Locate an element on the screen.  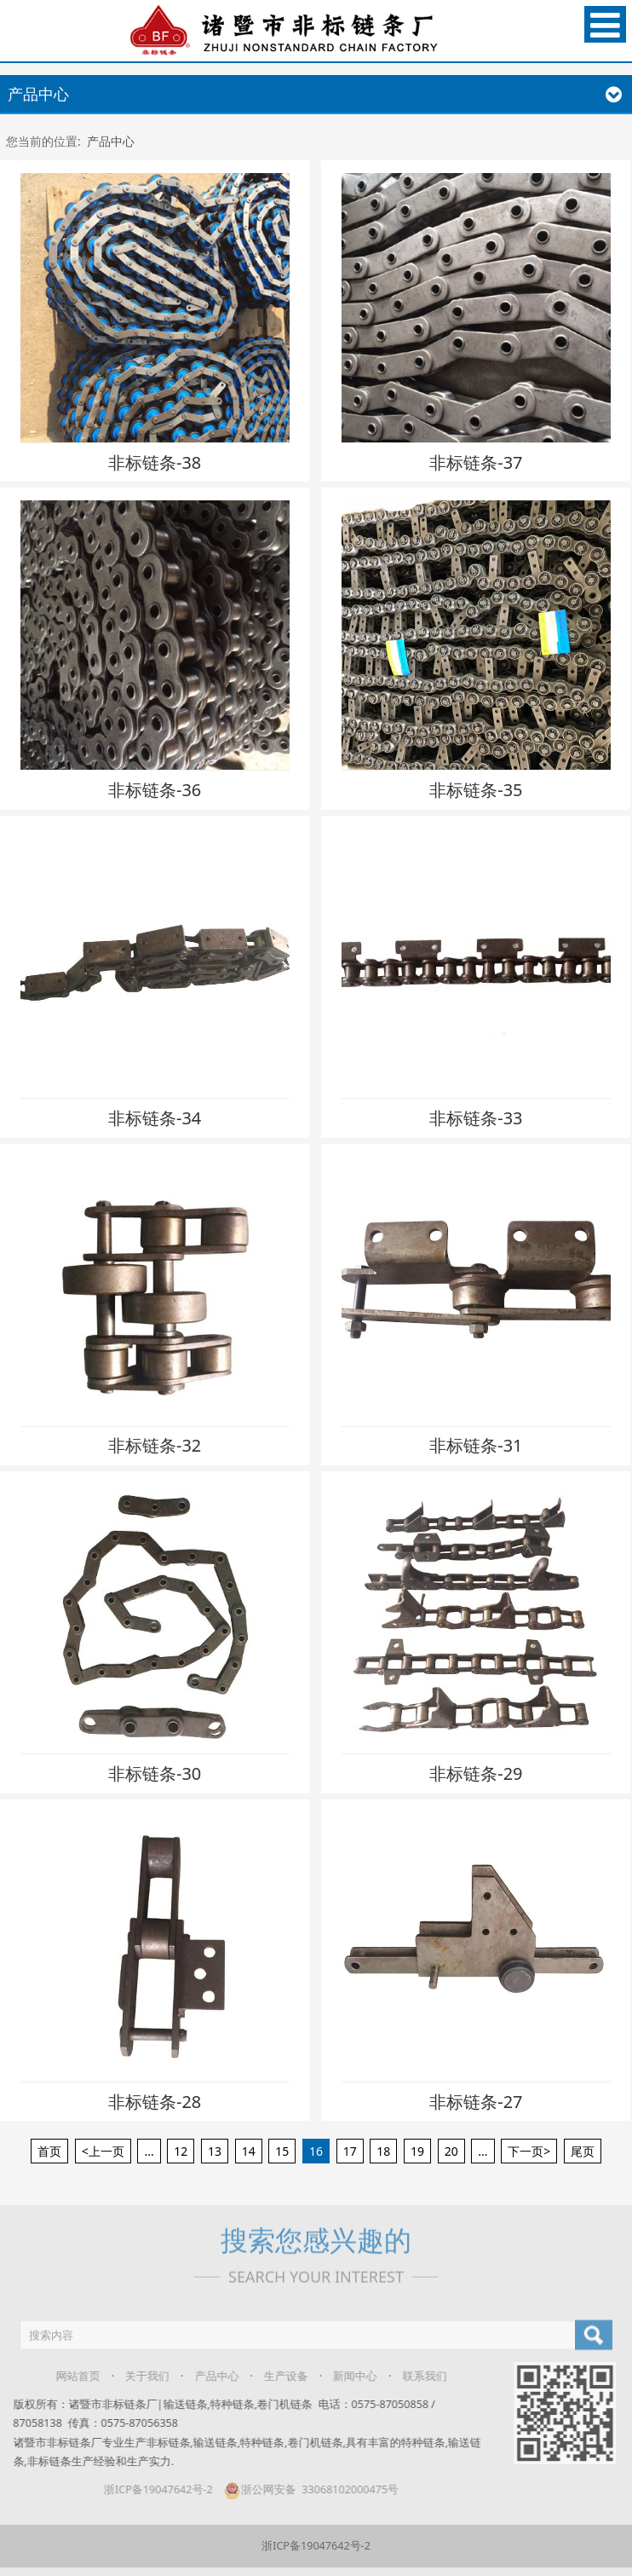
14 is located at coordinates (249, 2151).